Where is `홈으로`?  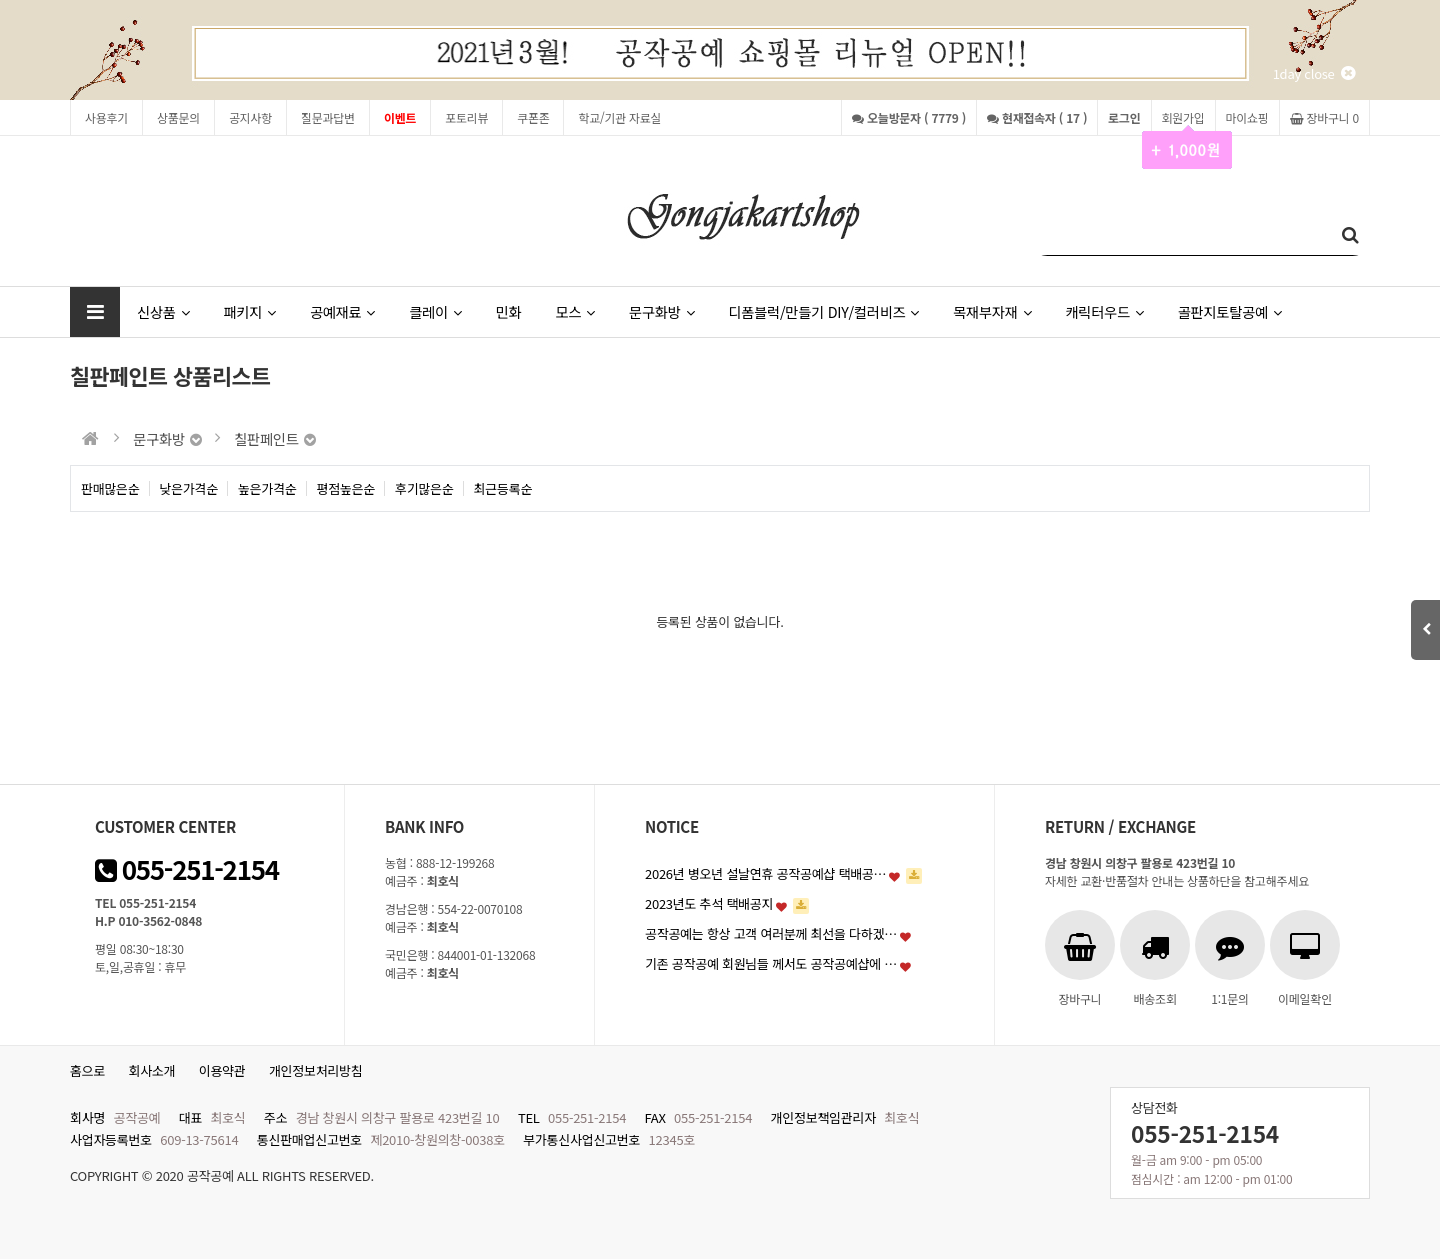
홈으로 is located at coordinates (87, 1070).